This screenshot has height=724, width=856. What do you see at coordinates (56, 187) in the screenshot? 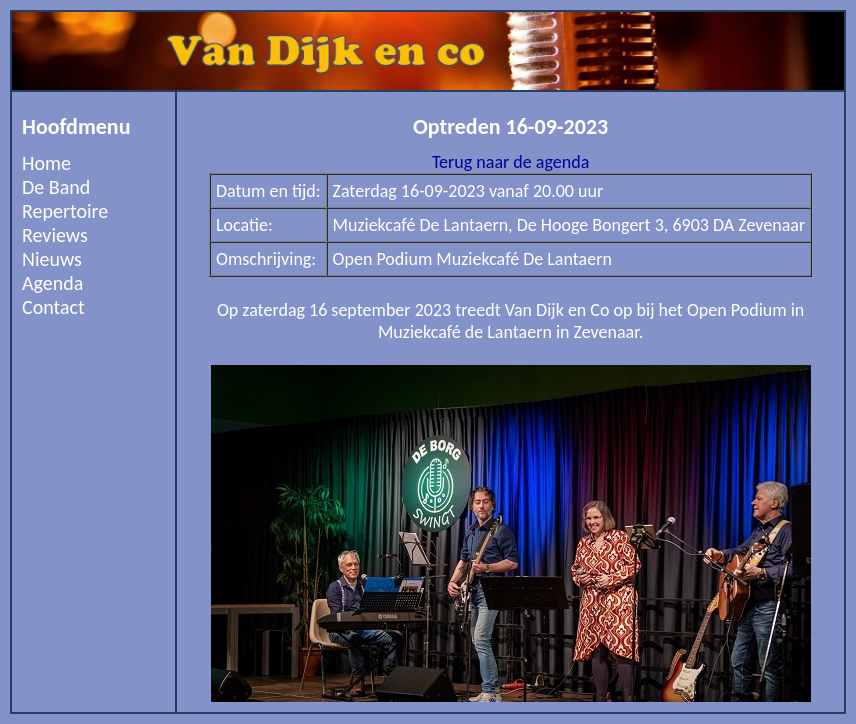
I see `De Band` at bounding box center [56, 187].